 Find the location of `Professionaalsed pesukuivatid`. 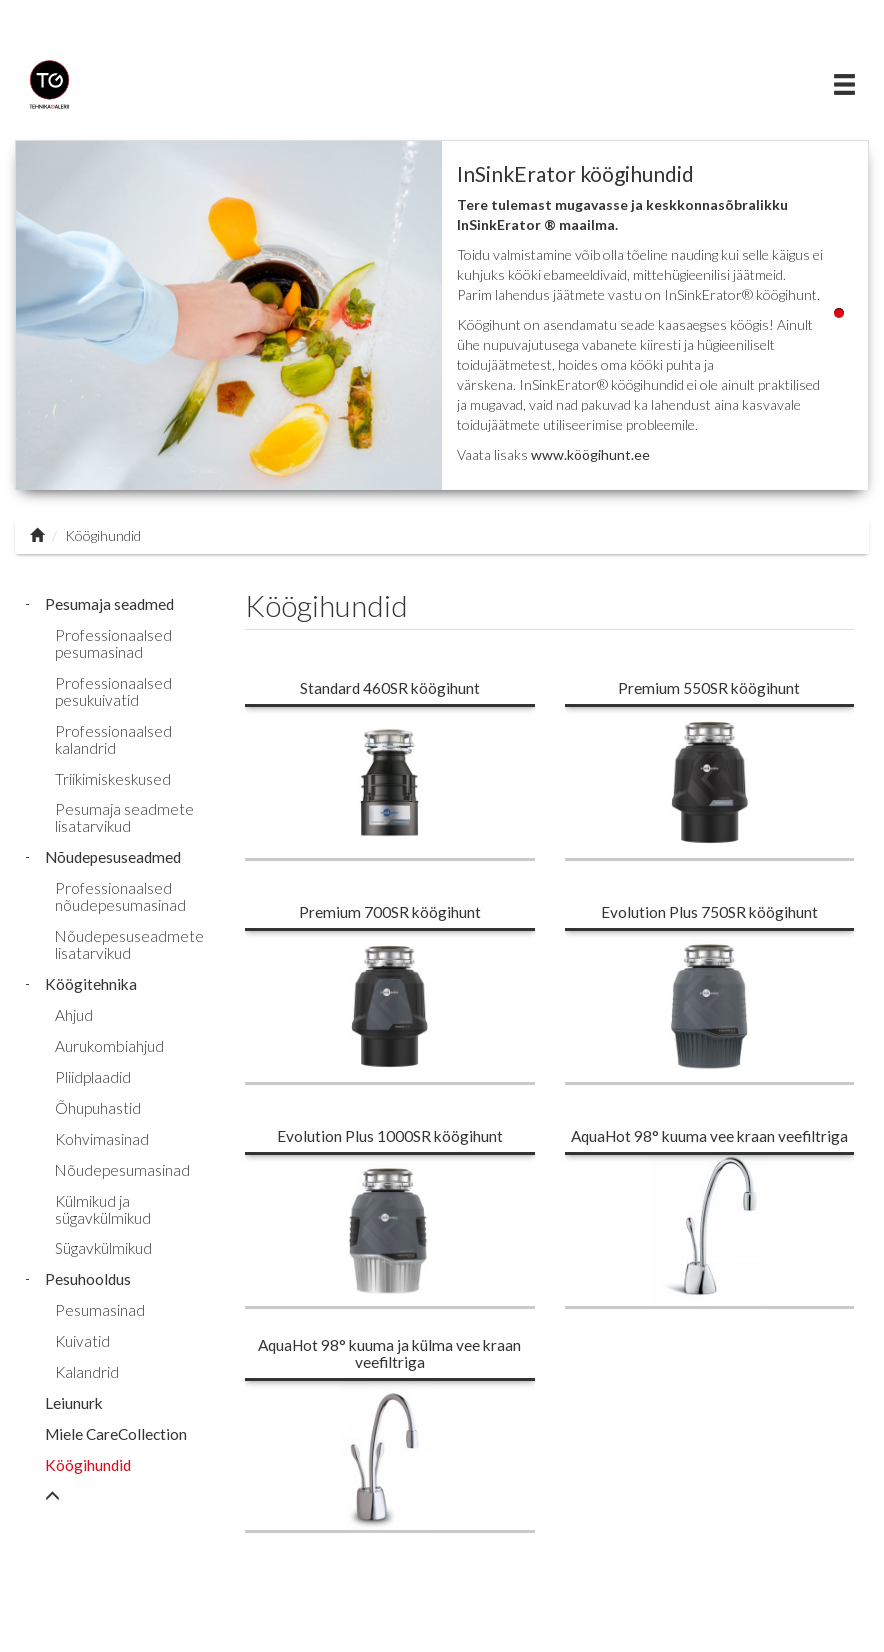

Professionaalsed pesukuivatid is located at coordinates (113, 691).